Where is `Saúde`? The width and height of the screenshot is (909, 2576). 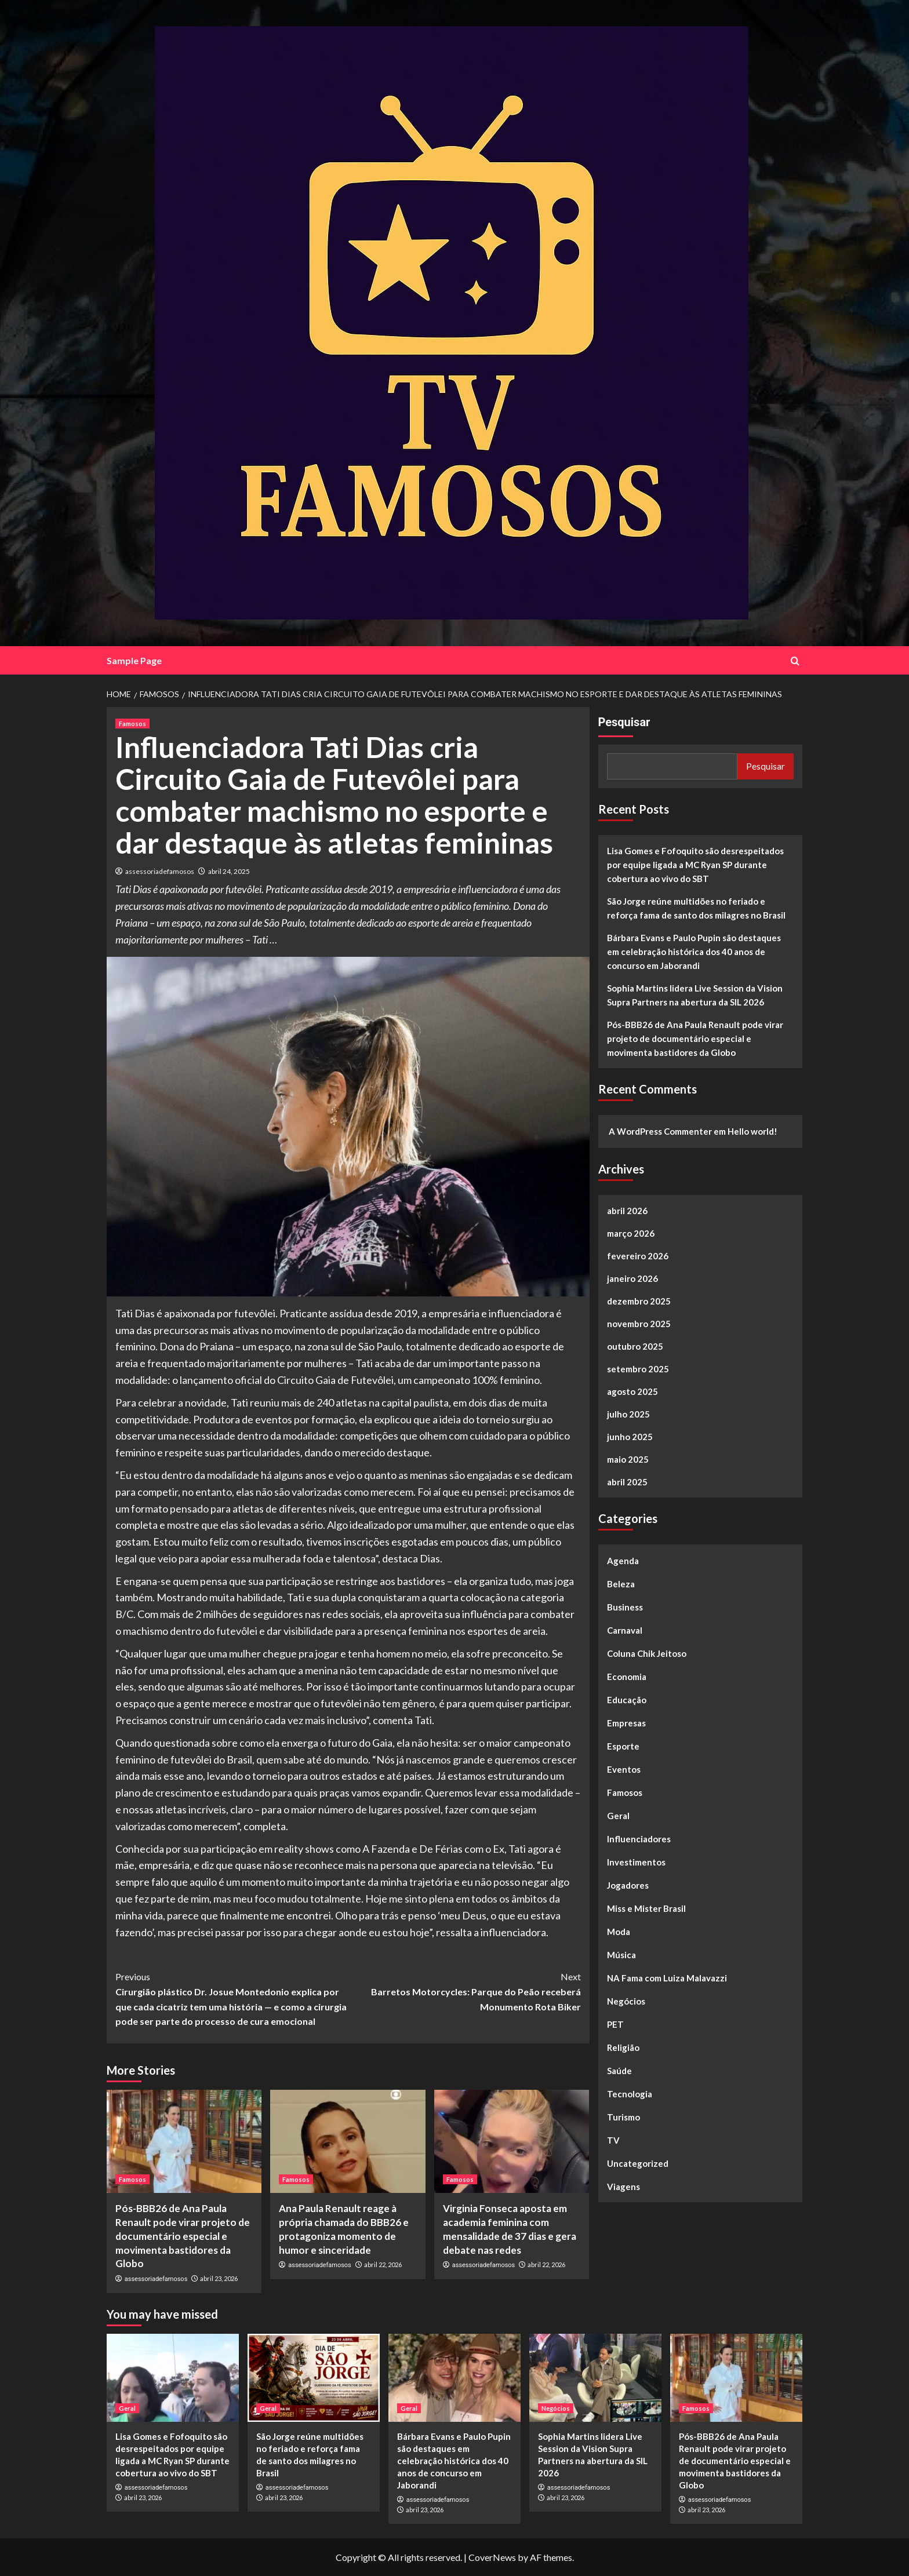
Saúde is located at coordinates (619, 2070).